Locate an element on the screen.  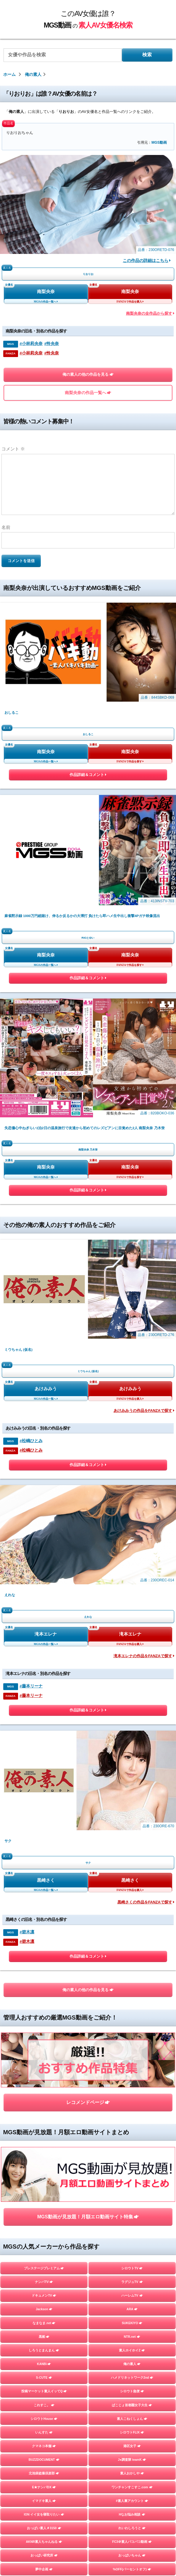
南梨央奈の全作品から探す is located at coordinates (150, 313).